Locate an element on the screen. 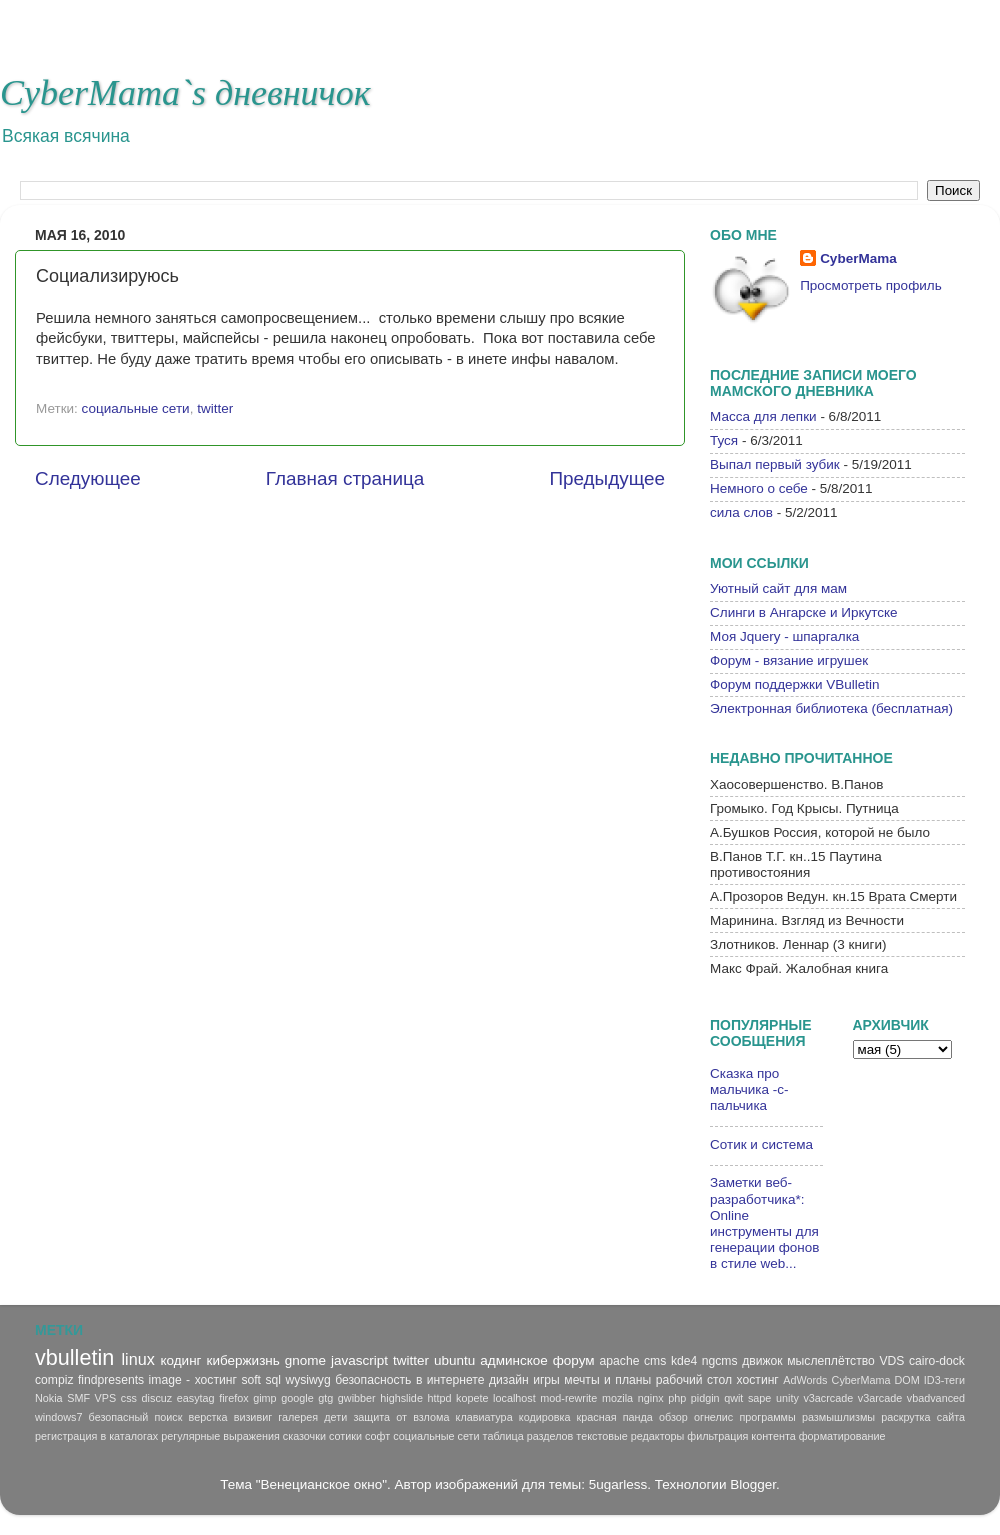  социальные сети is located at coordinates (136, 408).